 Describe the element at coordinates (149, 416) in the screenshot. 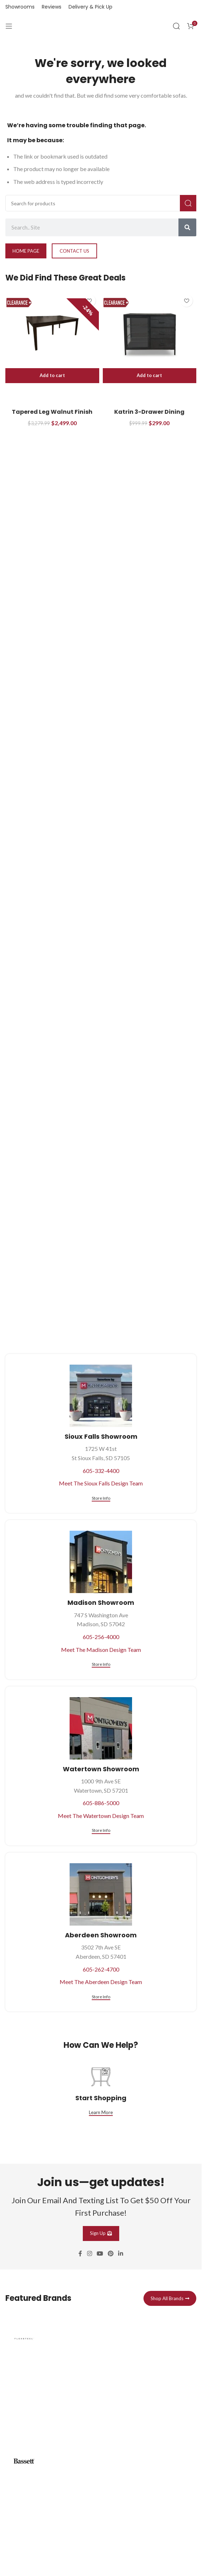

I see `Katrin 3-Drawer Dining Storage Sideboard` at that location.